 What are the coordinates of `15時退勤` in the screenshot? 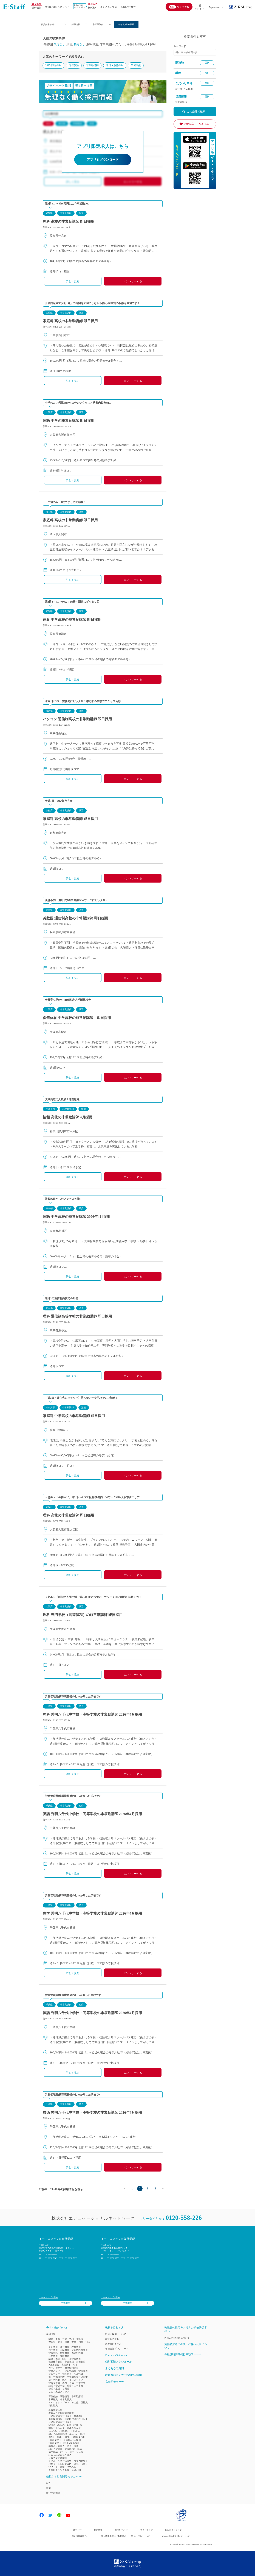 It's located at (63, 2431).